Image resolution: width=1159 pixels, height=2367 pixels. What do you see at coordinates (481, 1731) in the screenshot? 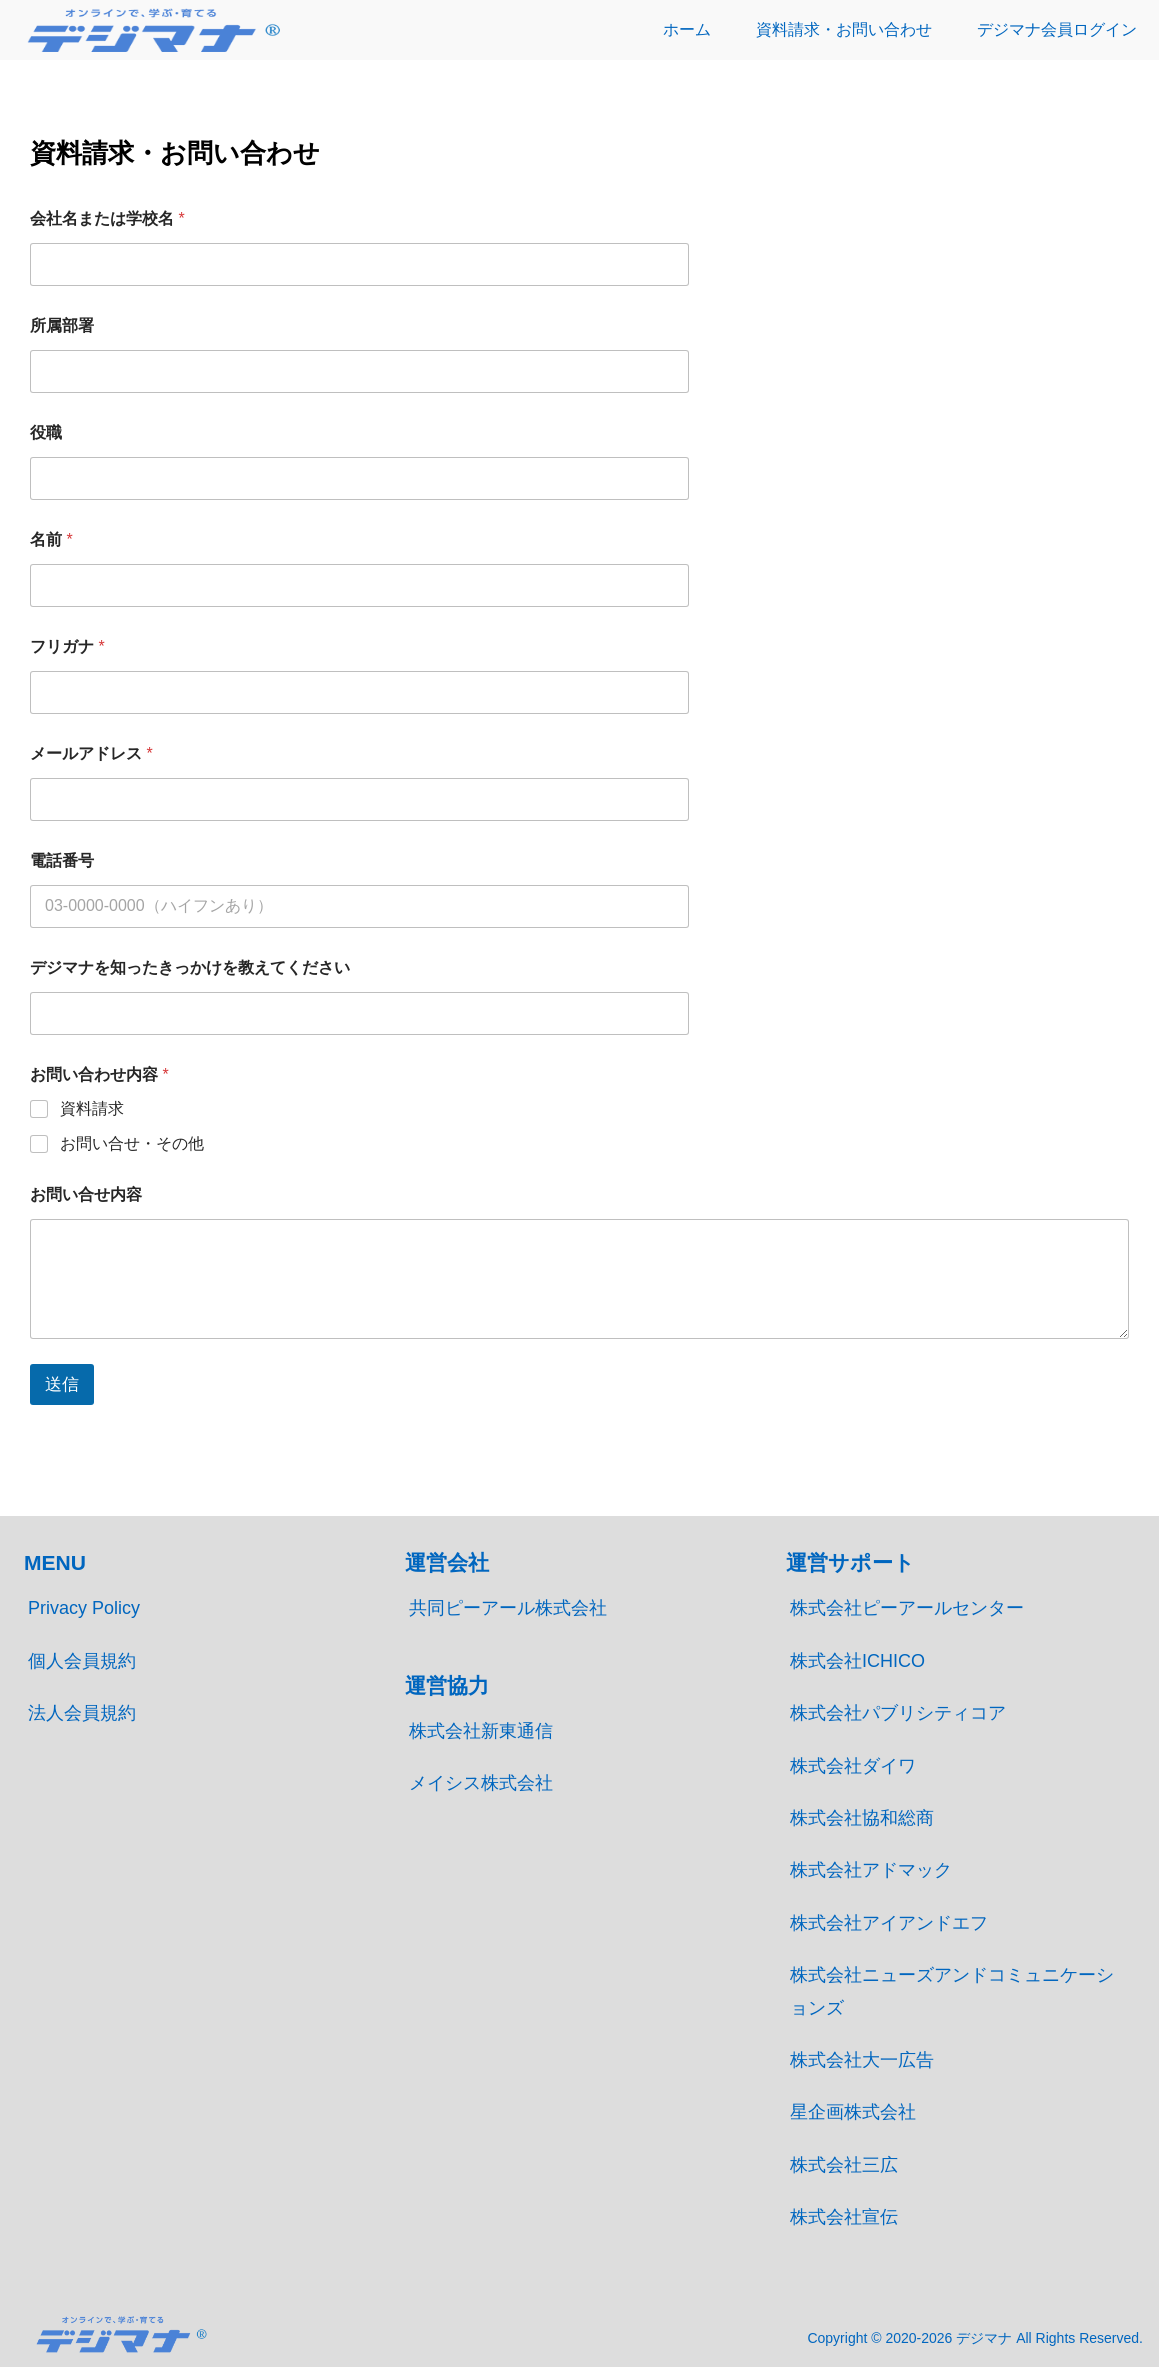
I see `株式会社新東通信` at bounding box center [481, 1731].